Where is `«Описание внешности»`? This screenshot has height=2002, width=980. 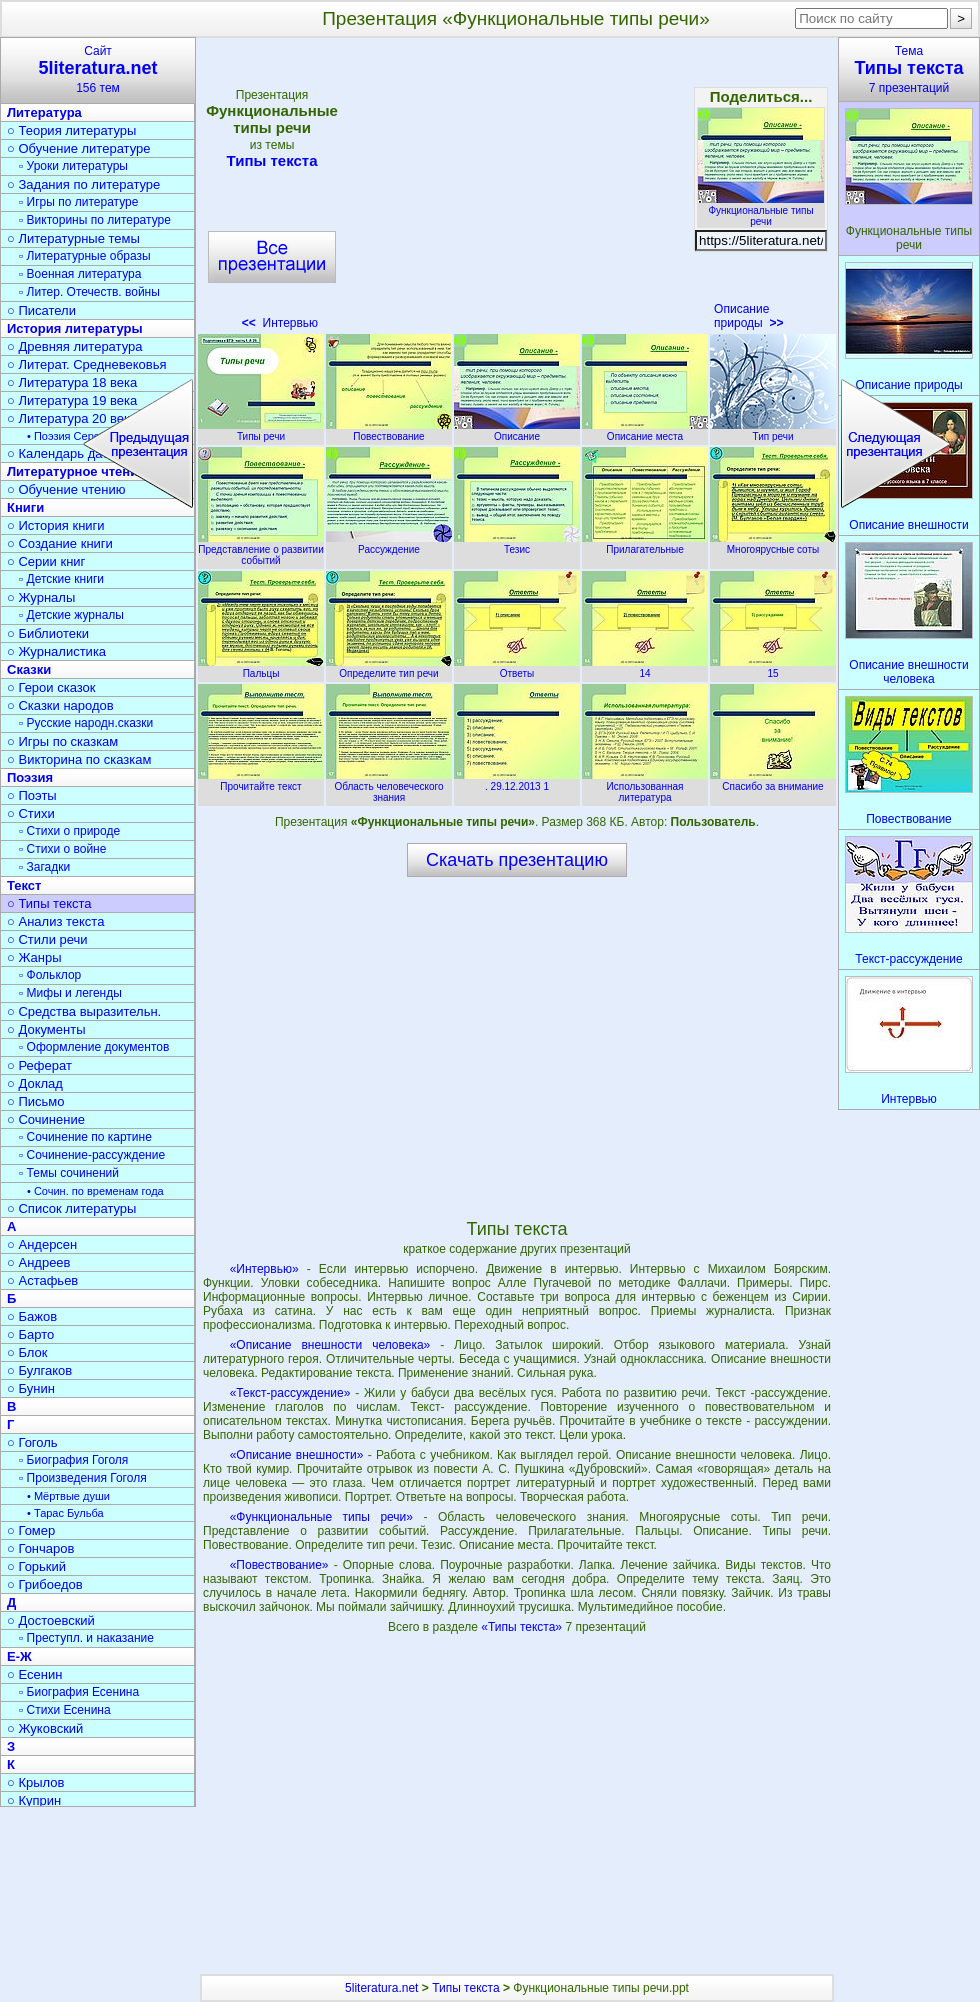 «Описание внешности» is located at coordinates (297, 1455).